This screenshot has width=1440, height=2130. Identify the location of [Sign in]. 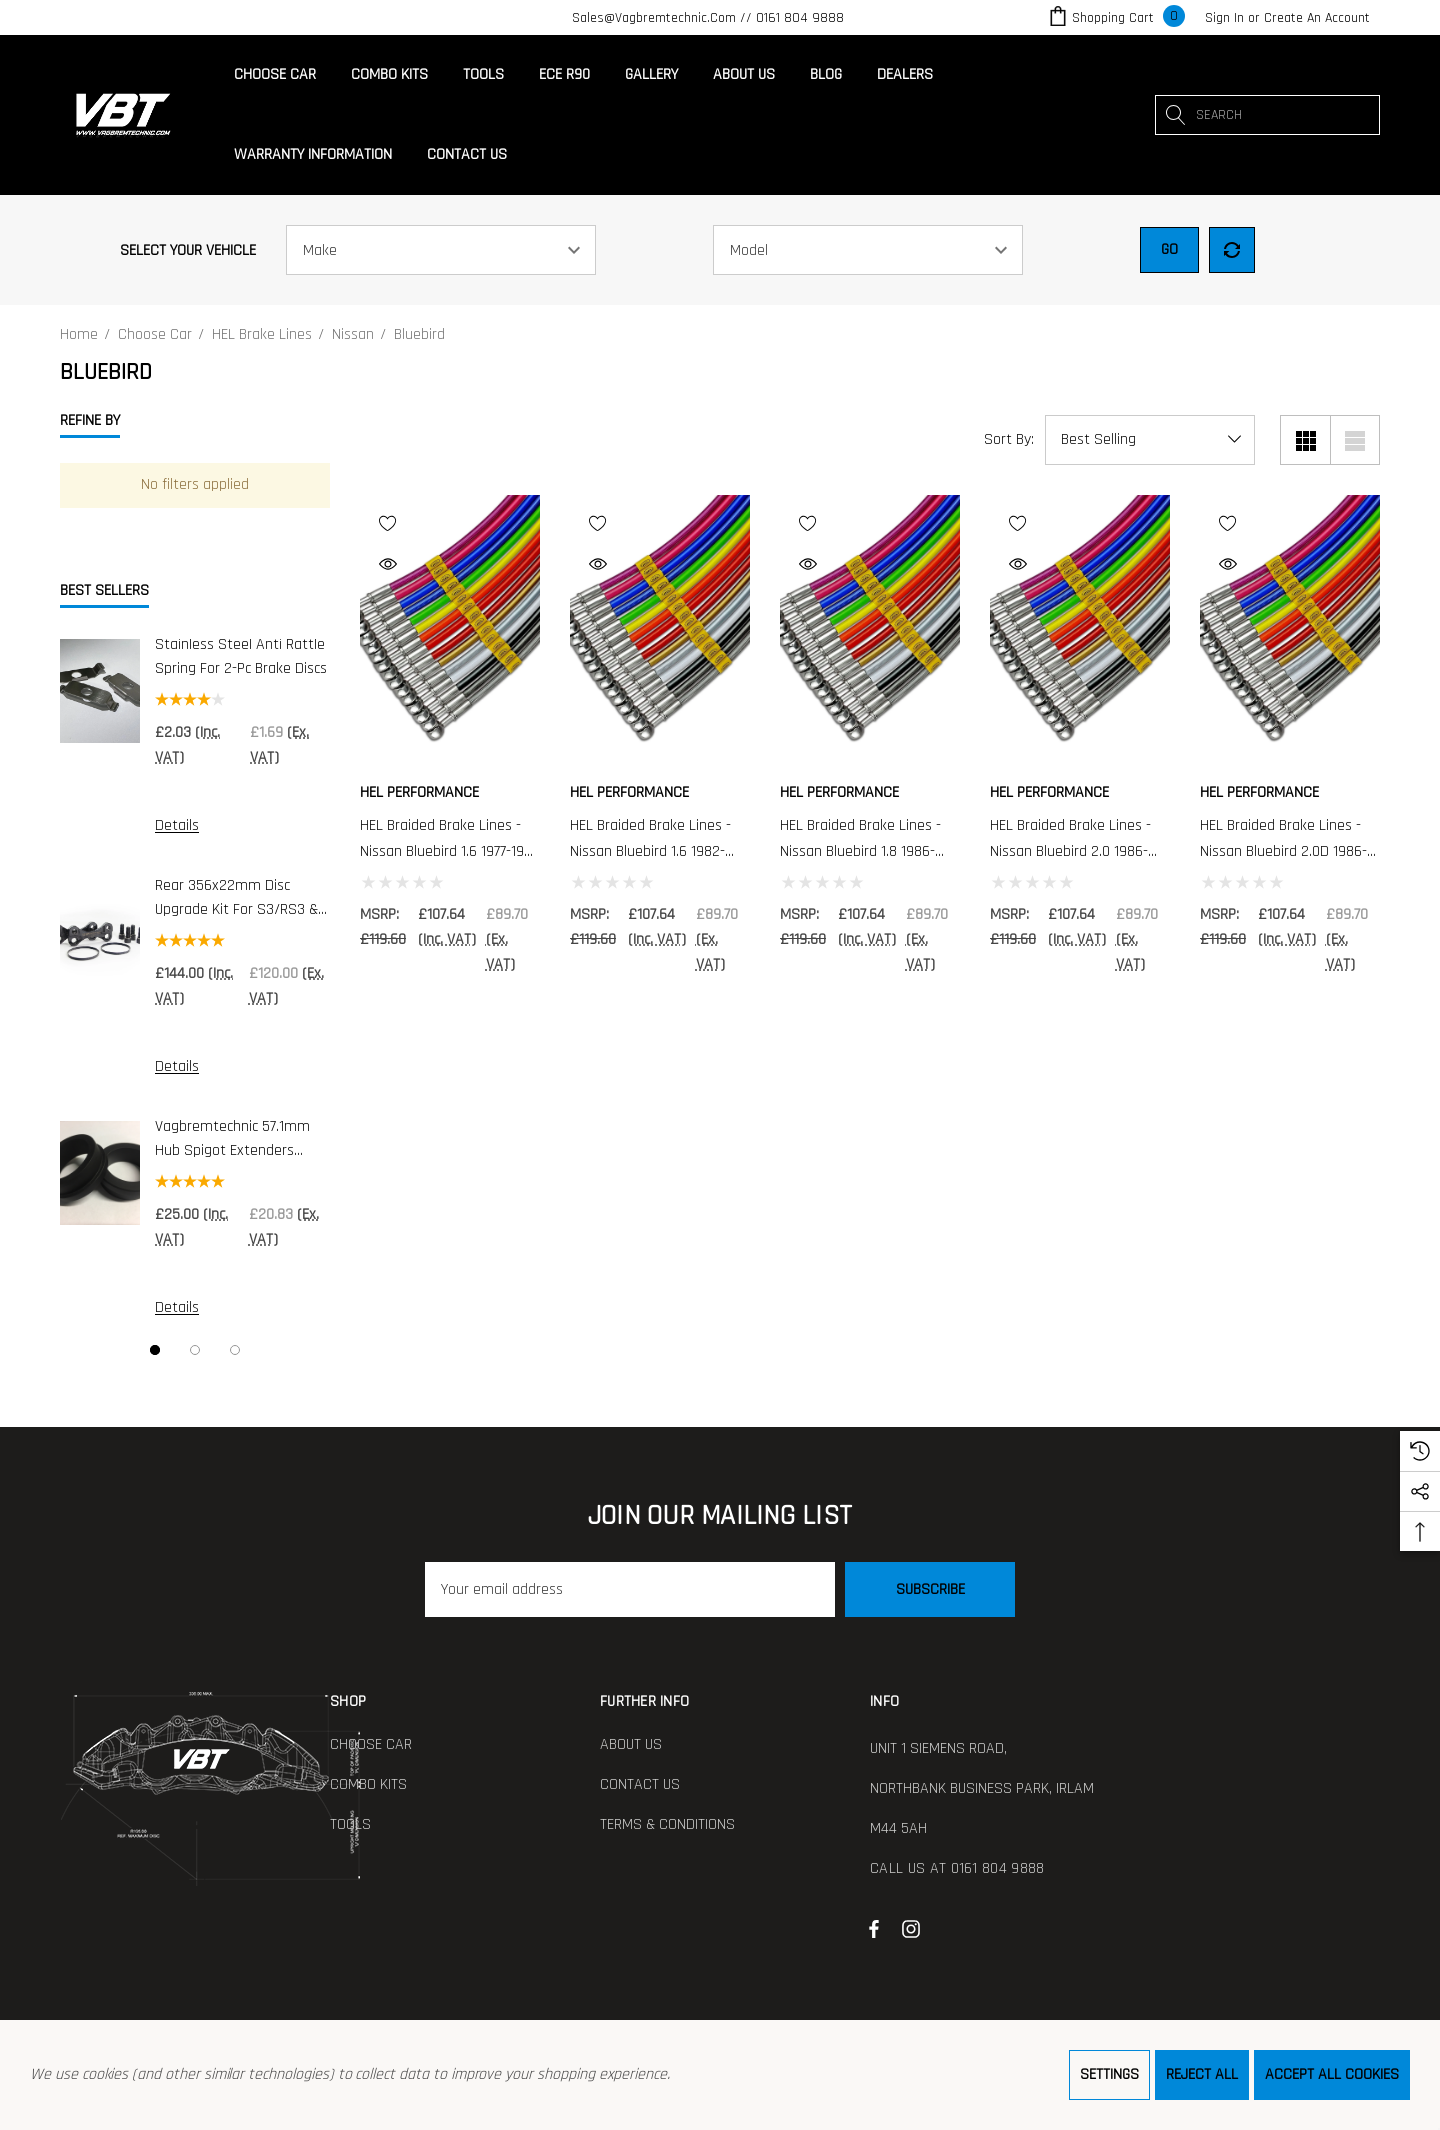
(1224, 18).